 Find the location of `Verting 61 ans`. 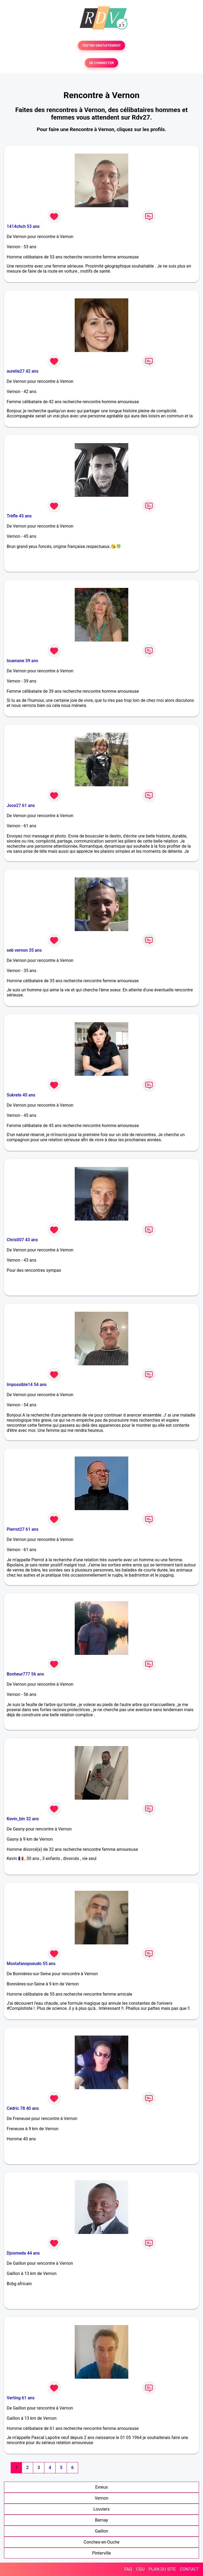

Verting 61 ans is located at coordinates (21, 2397).